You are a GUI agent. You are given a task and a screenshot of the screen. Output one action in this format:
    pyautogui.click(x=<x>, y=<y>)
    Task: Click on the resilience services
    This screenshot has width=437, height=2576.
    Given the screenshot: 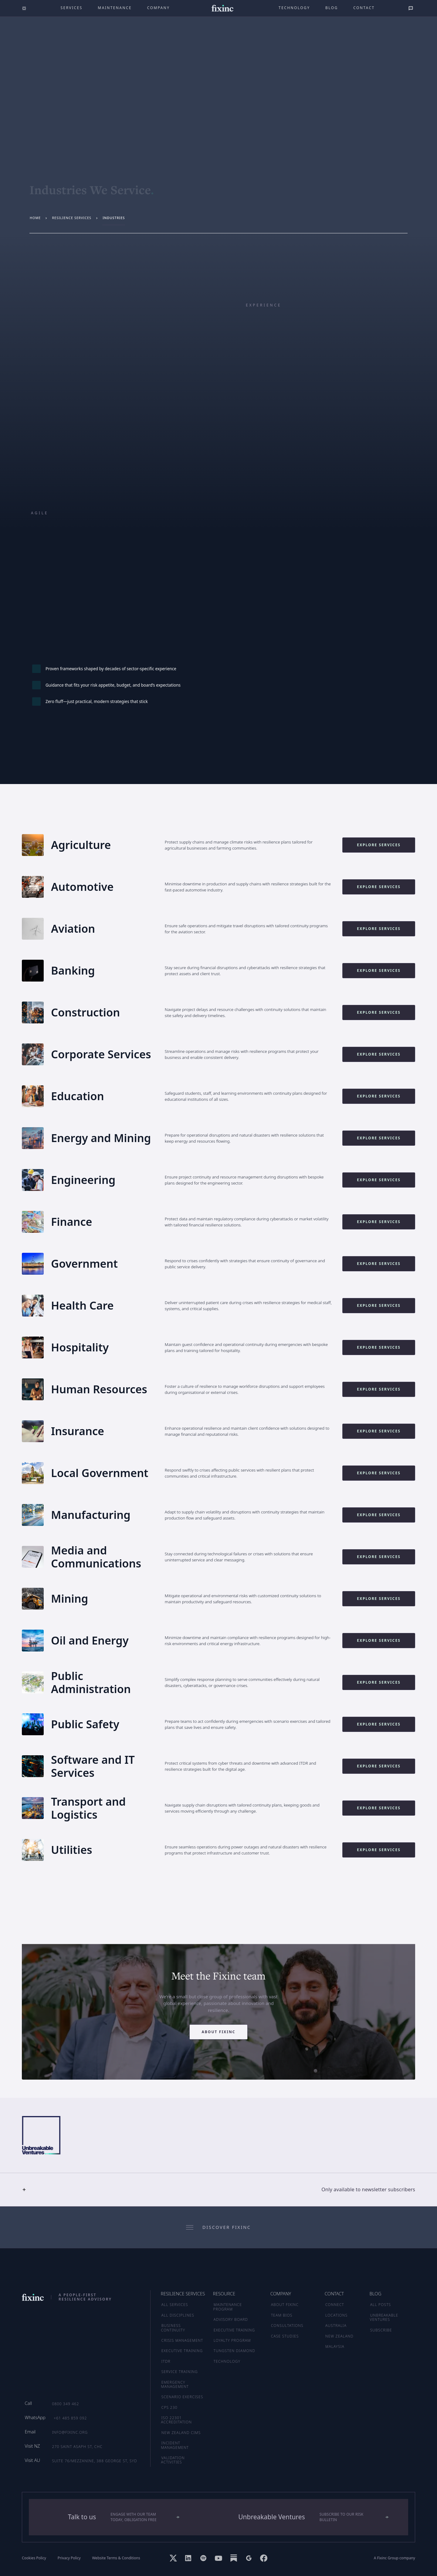 What is the action you would take?
    pyautogui.click(x=72, y=217)
    